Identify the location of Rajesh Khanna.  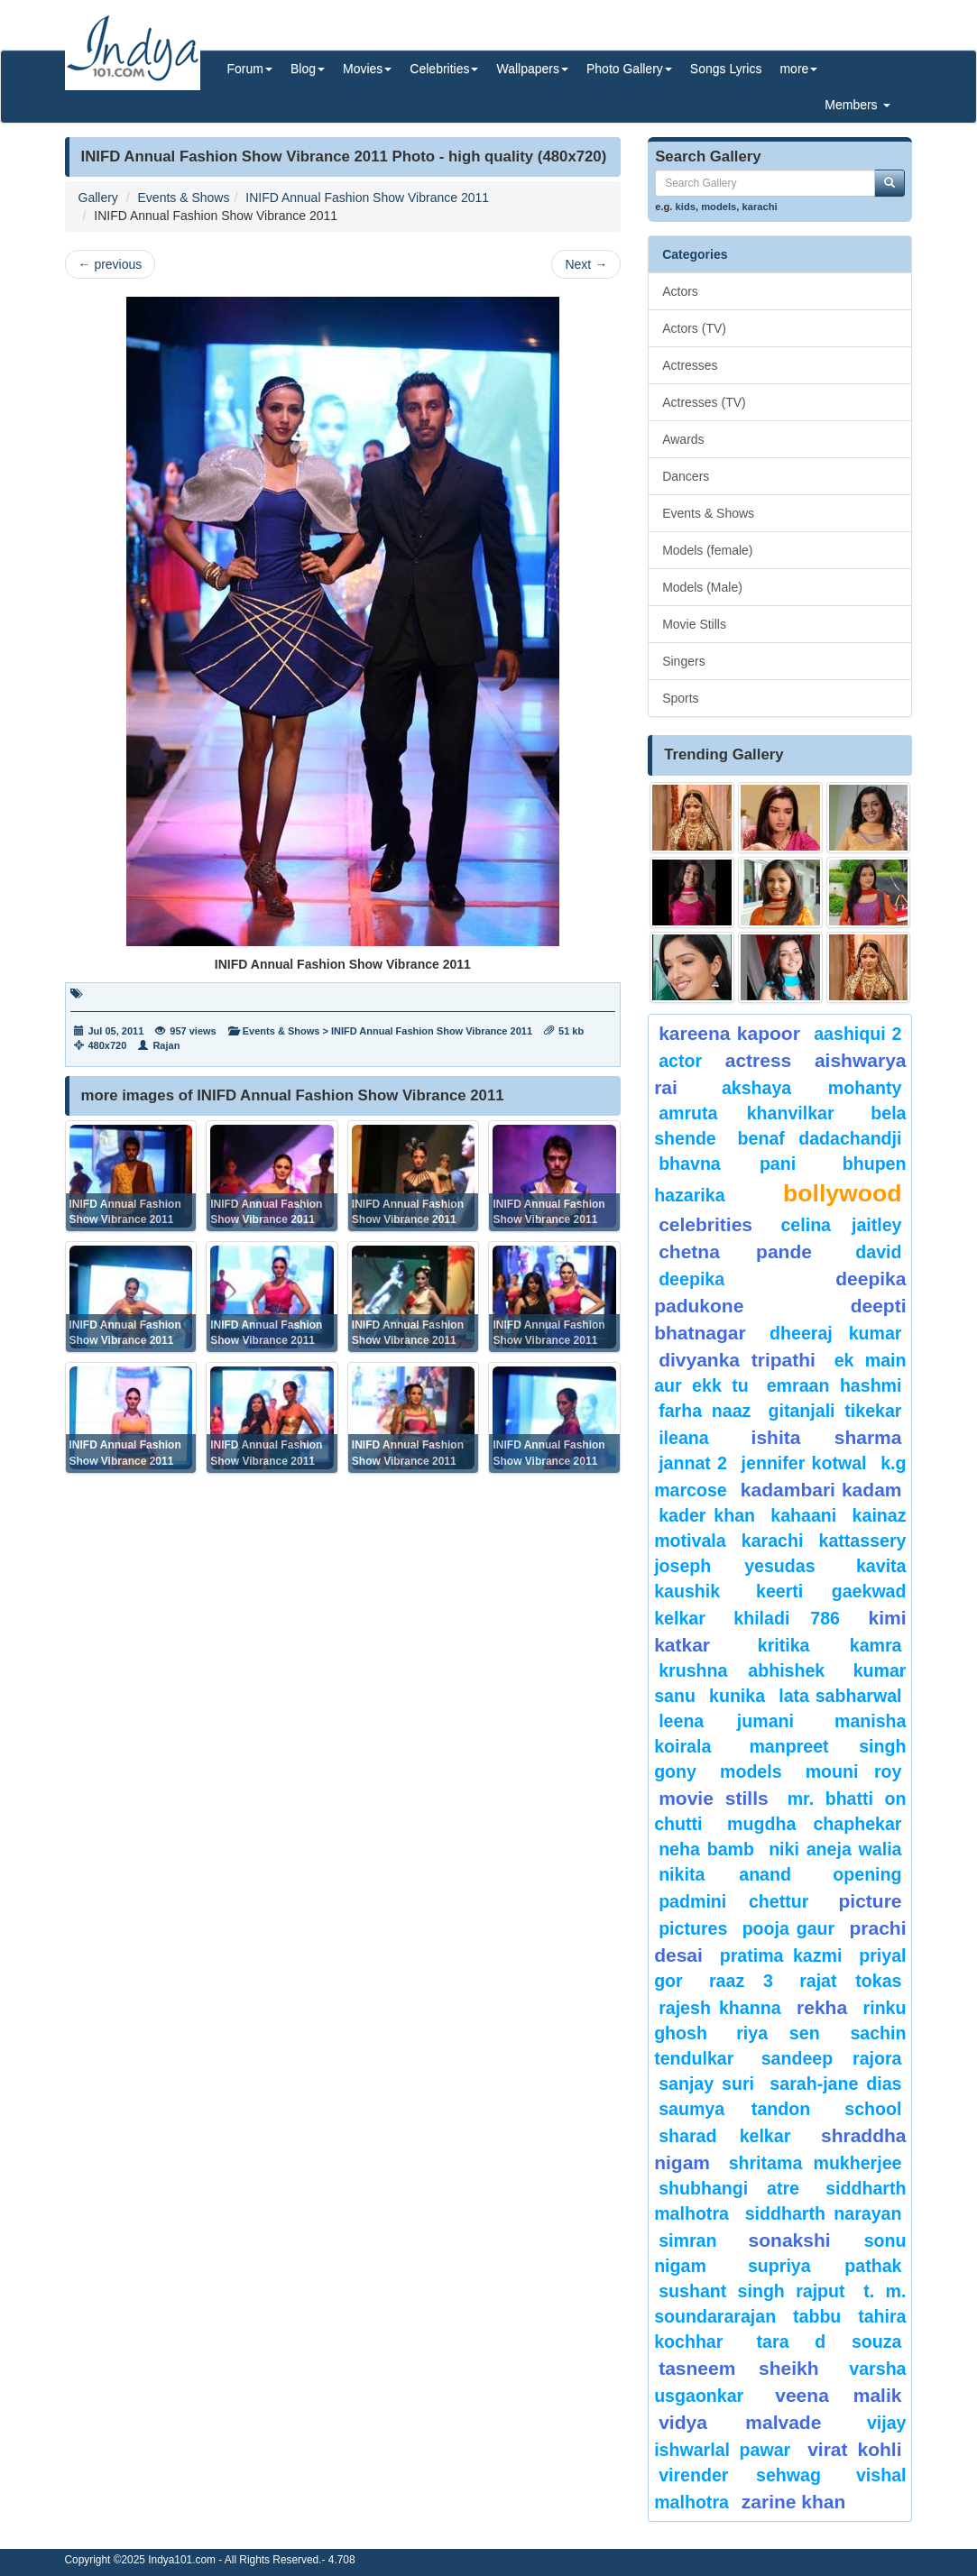
(719, 2008).